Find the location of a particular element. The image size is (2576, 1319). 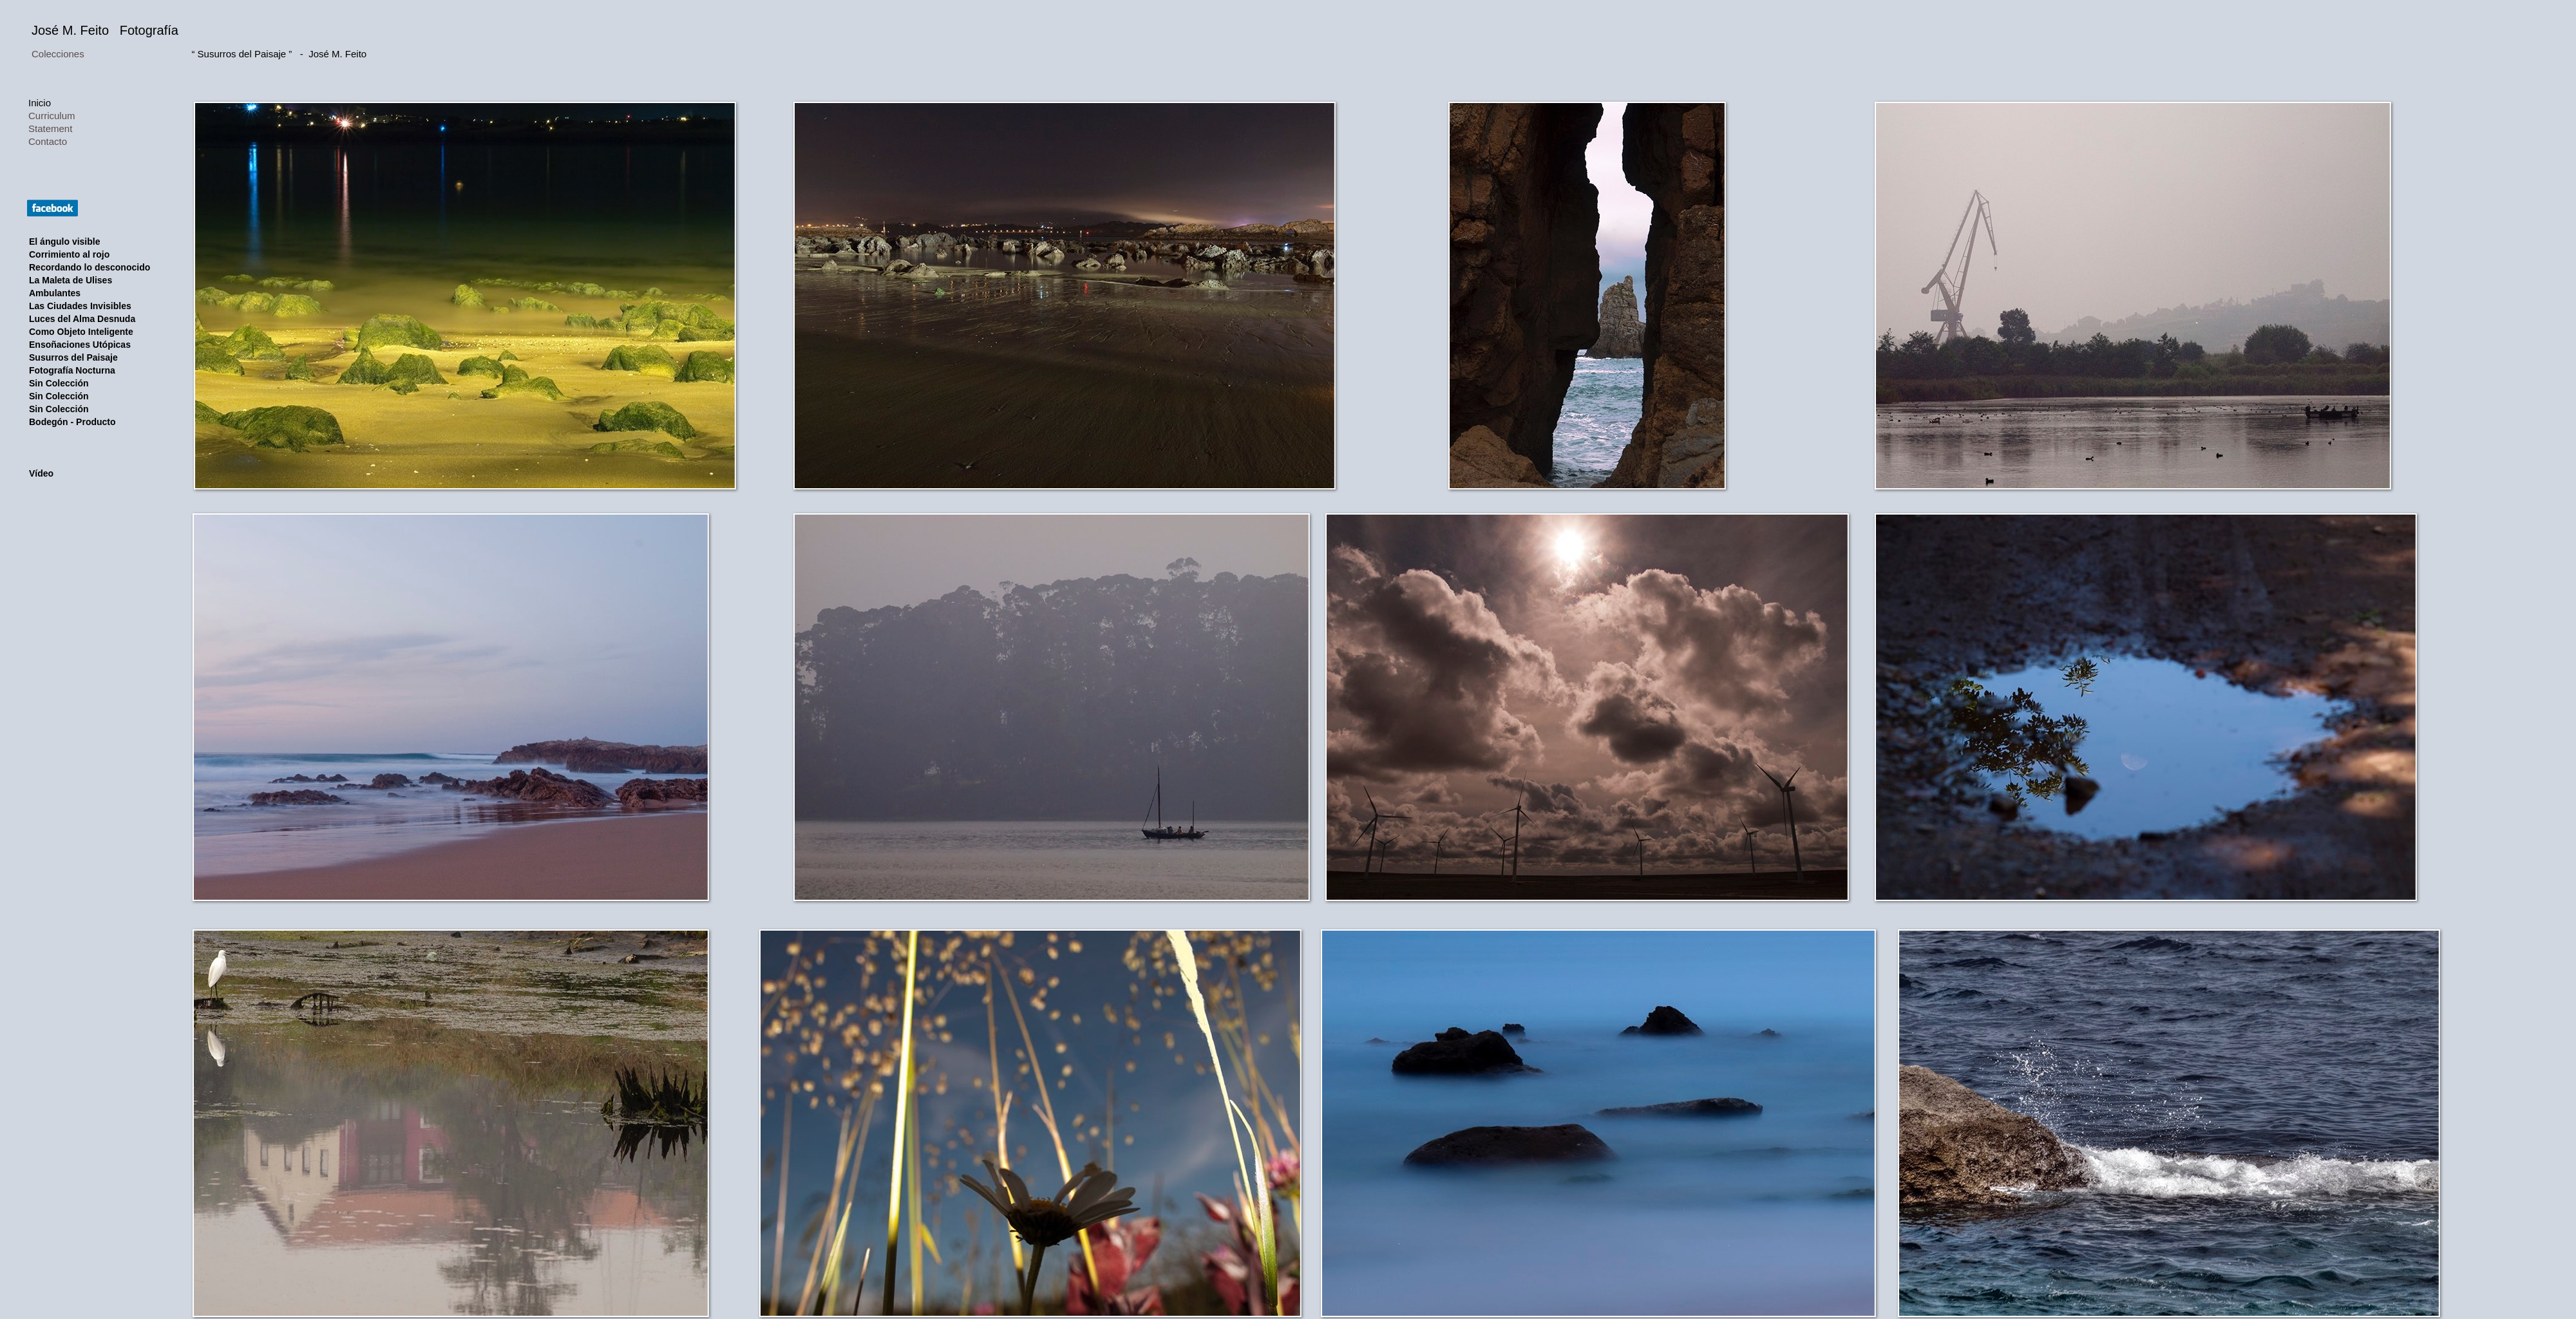

El ángulo visible is located at coordinates (64, 241).